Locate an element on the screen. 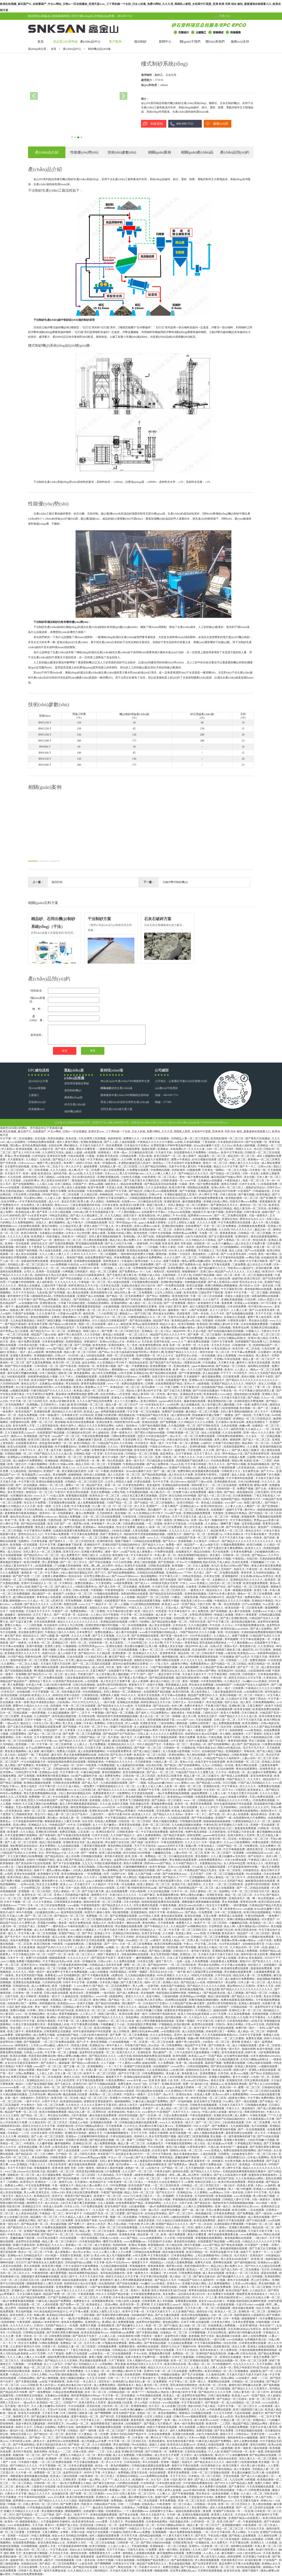 The height and width of the screenshot is (2576, 282). 大黄毛片 is located at coordinates (220, 2020).